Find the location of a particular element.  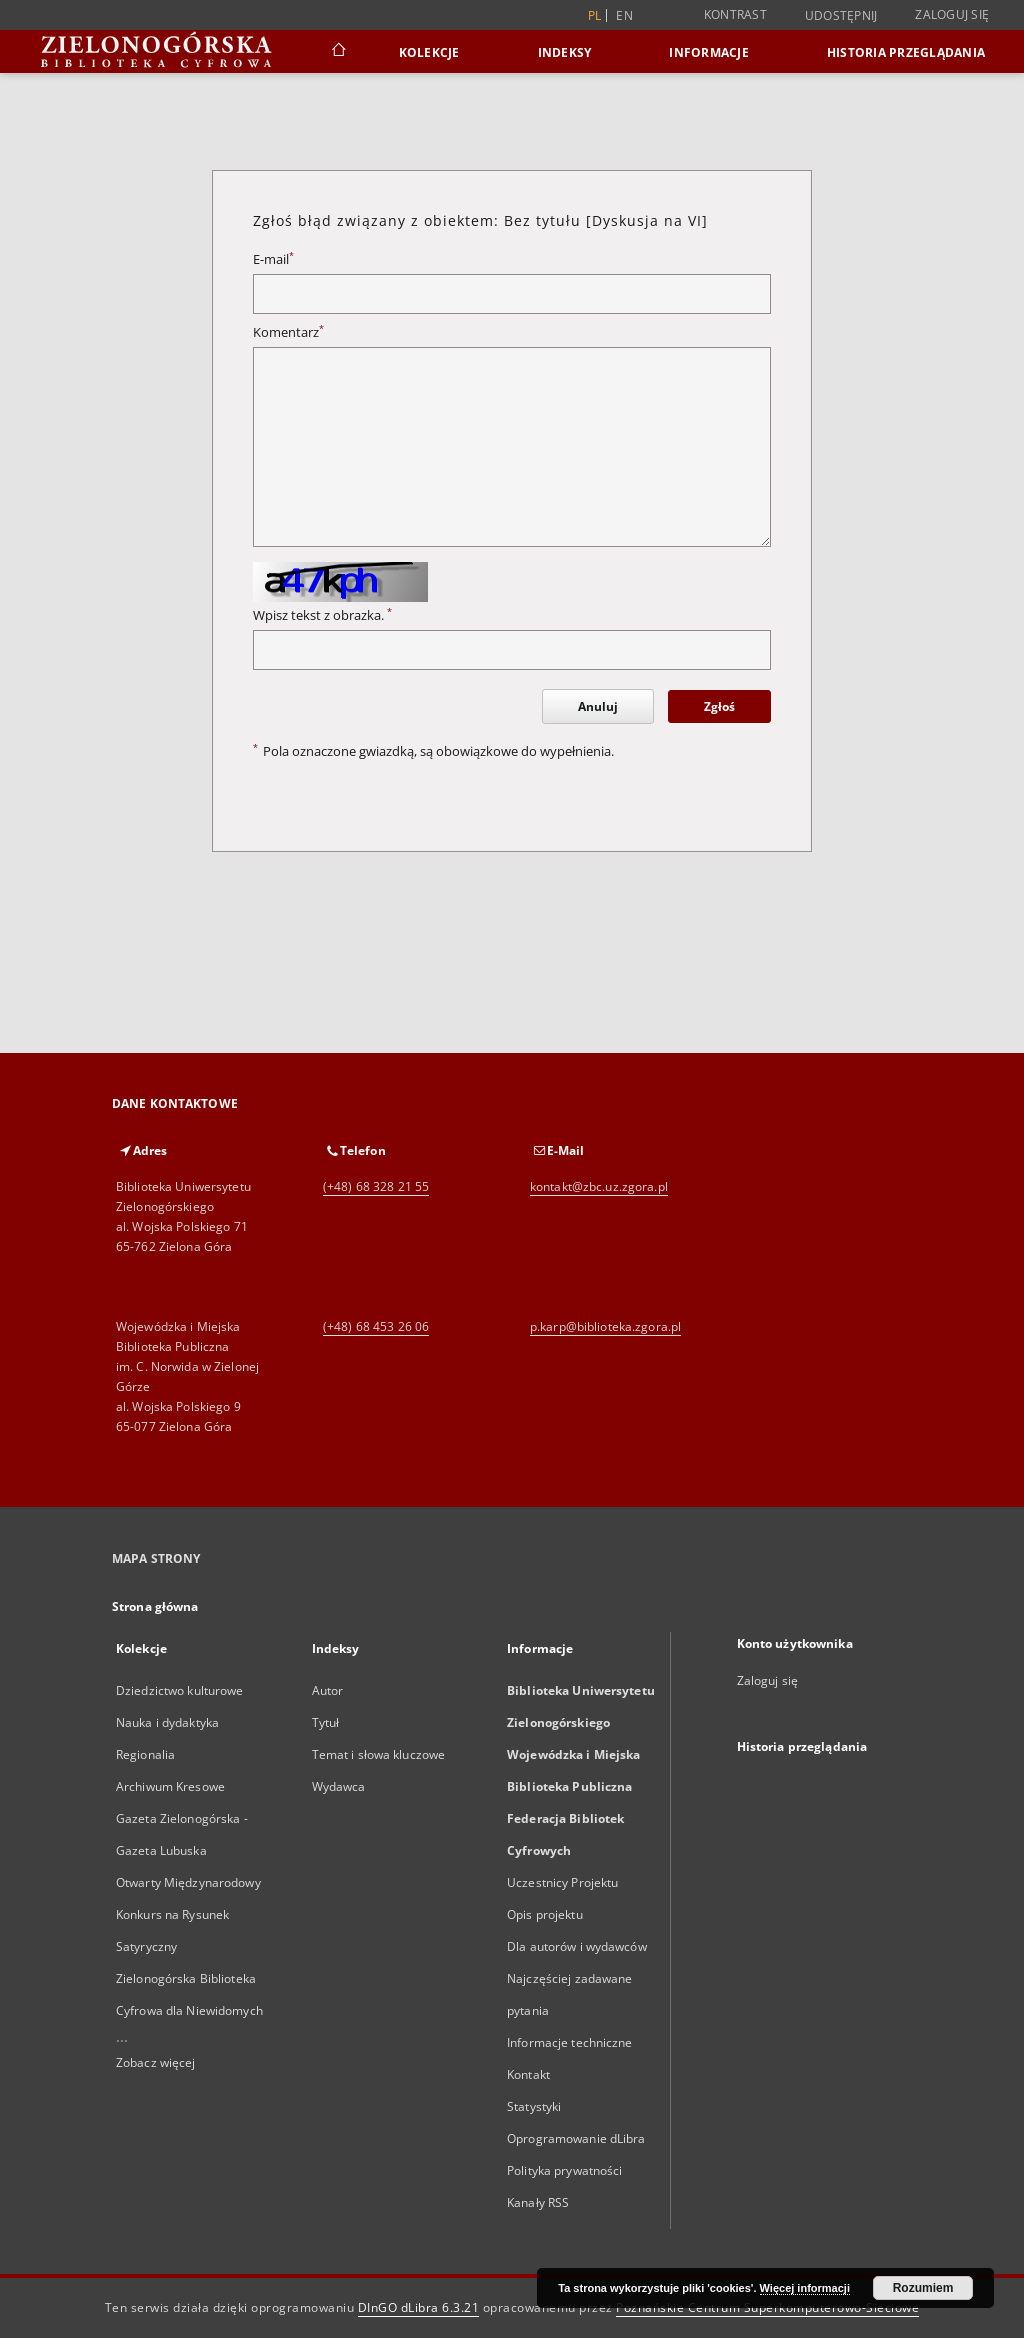

Kontakt is located at coordinates (528, 2074).